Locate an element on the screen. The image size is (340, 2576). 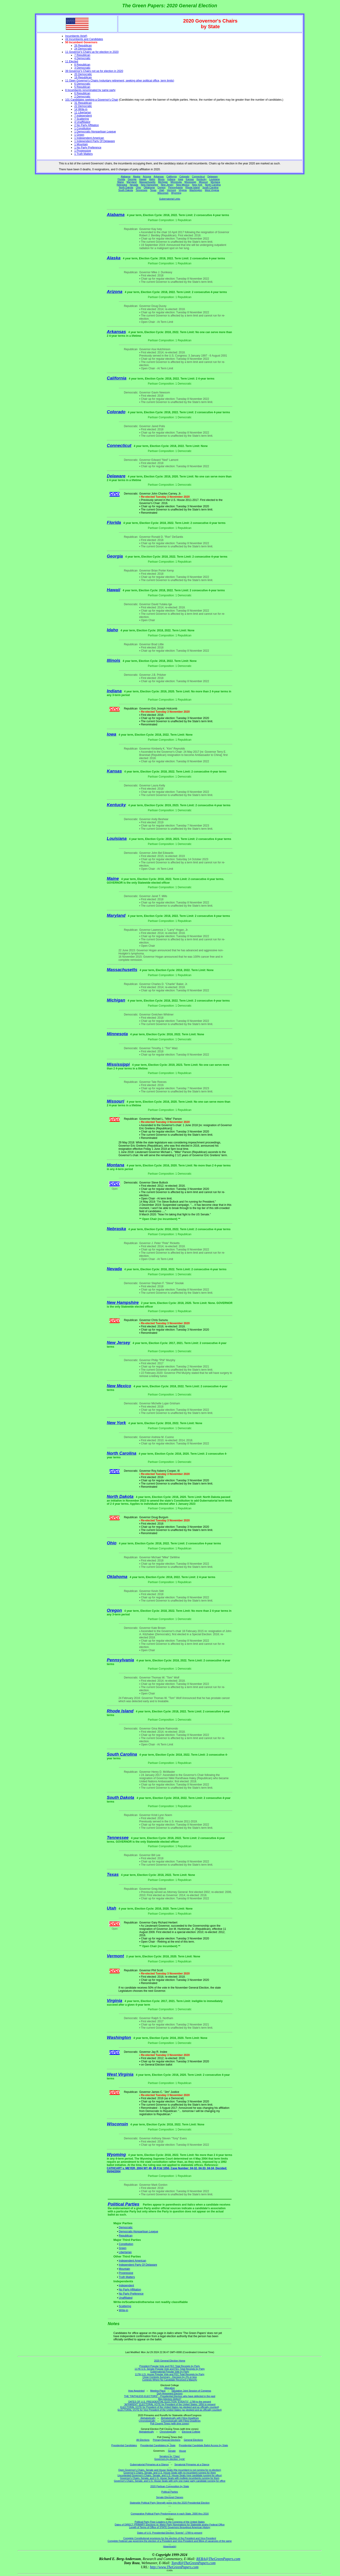
Dates of DIRECT PRIMARY Elections re: Major Party Nominations for Statewide and/or Federal Office is located at coordinates (170, 2524).